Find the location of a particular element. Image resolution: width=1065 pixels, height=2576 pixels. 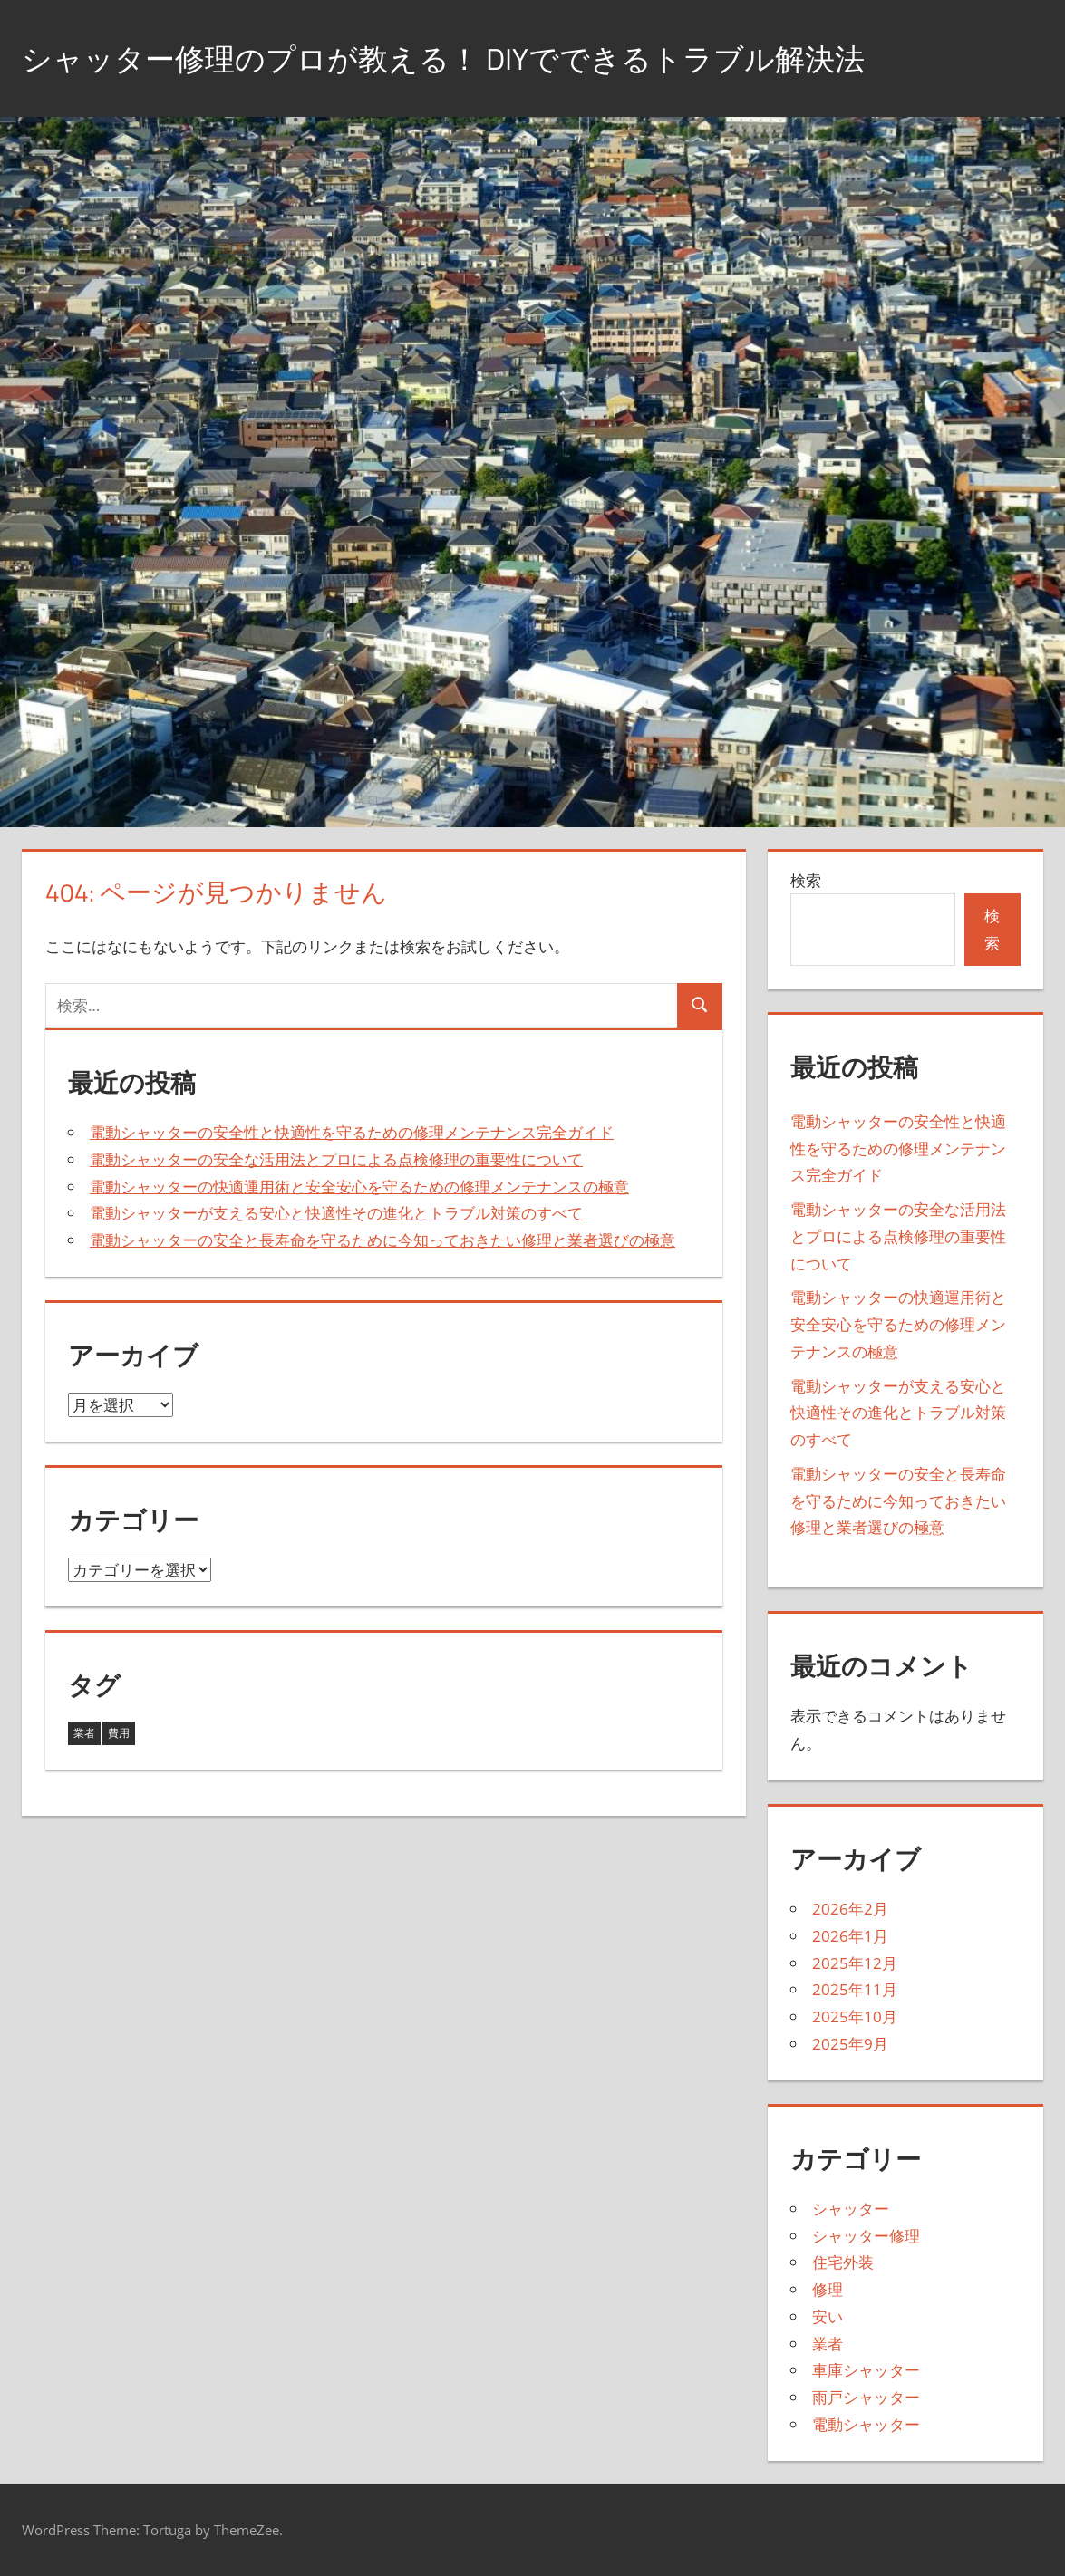

2025年11月 is located at coordinates (854, 1989).